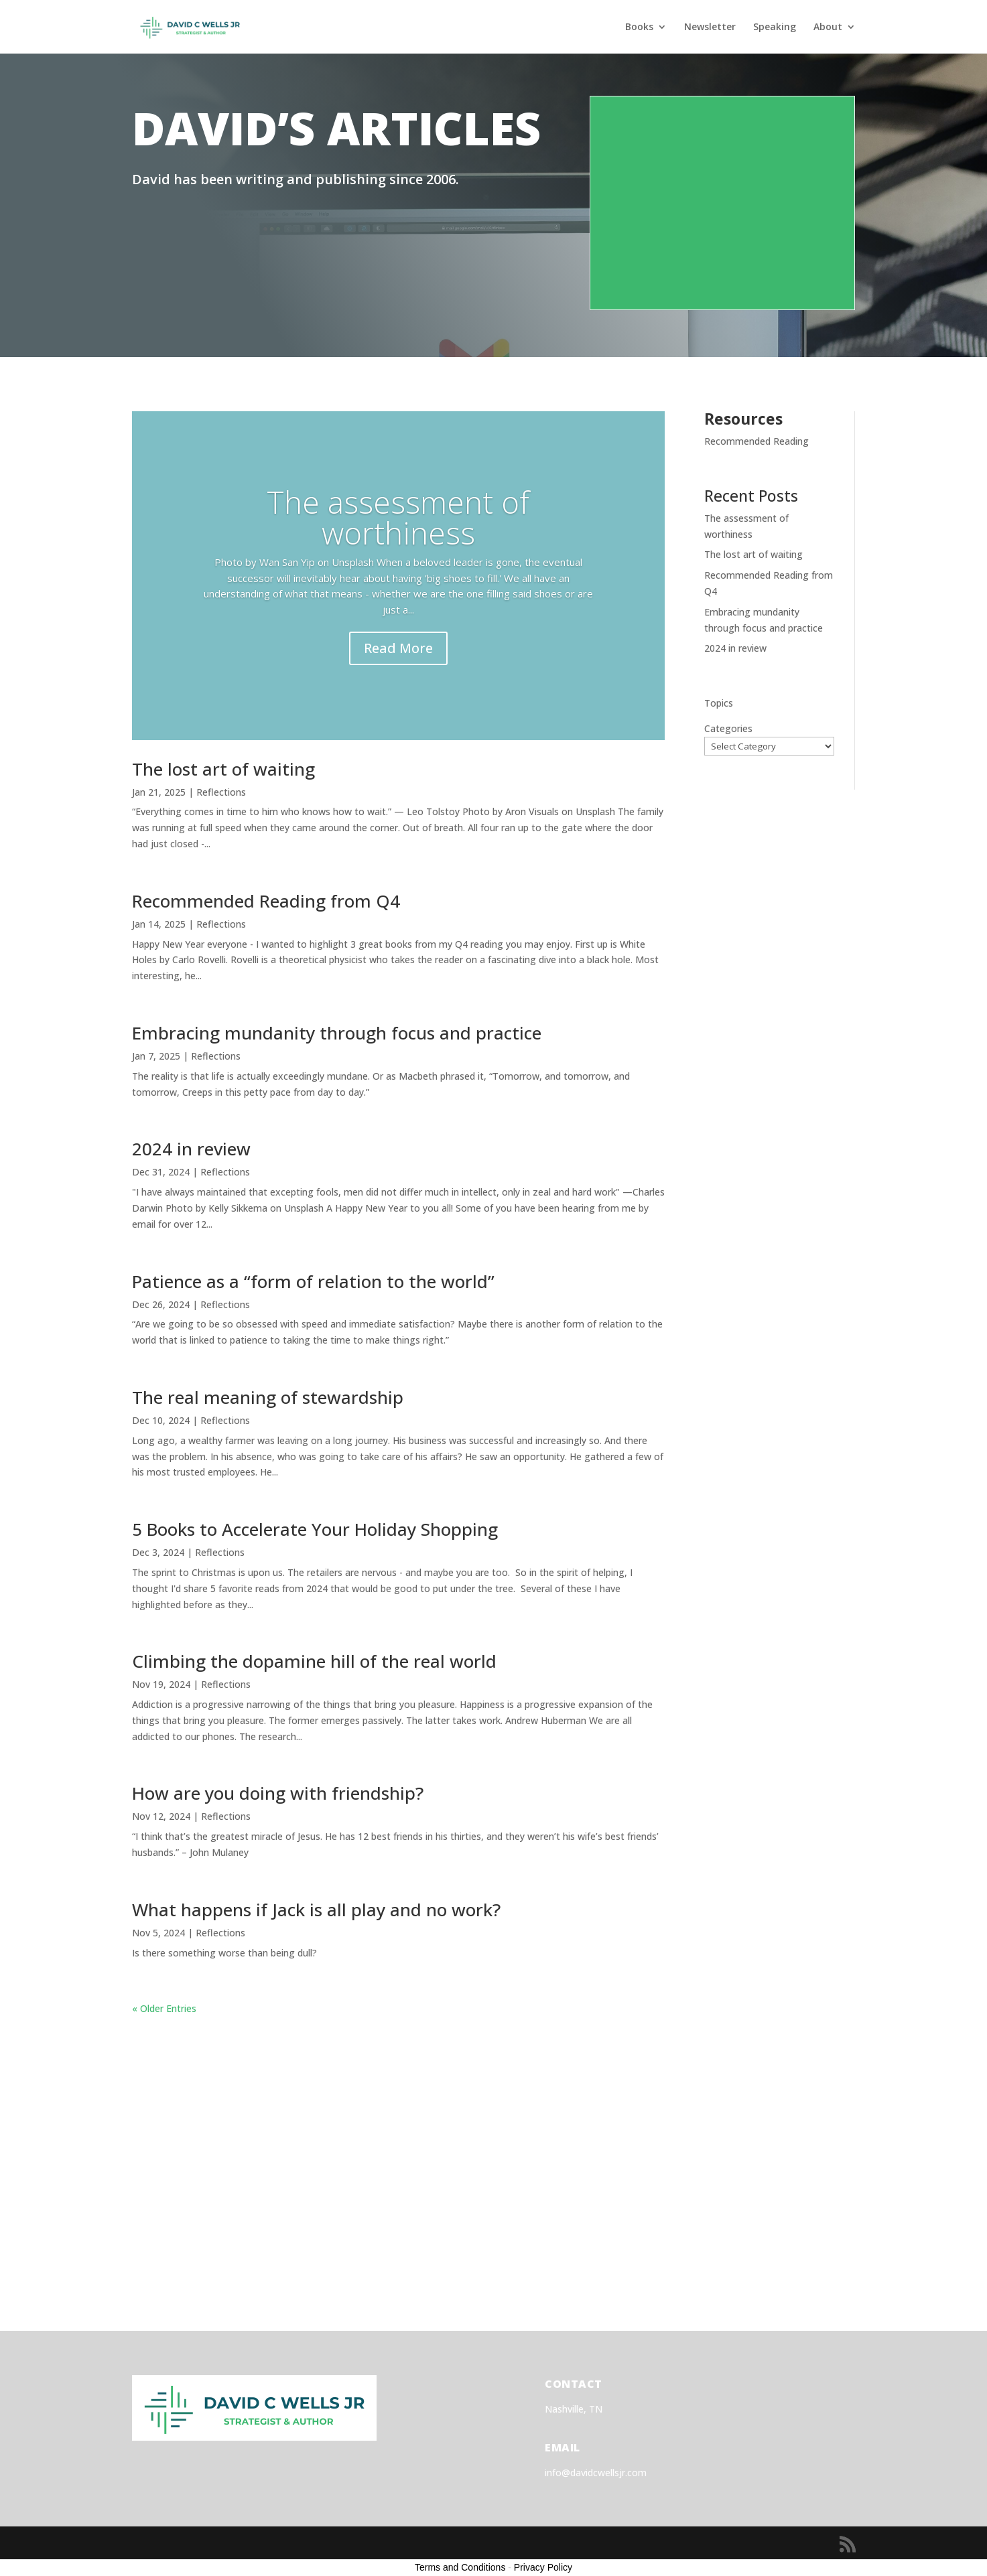 This screenshot has height=2576, width=987. What do you see at coordinates (543, 2567) in the screenshot?
I see `Privacy Policy` at bounding box center [543, 2567].